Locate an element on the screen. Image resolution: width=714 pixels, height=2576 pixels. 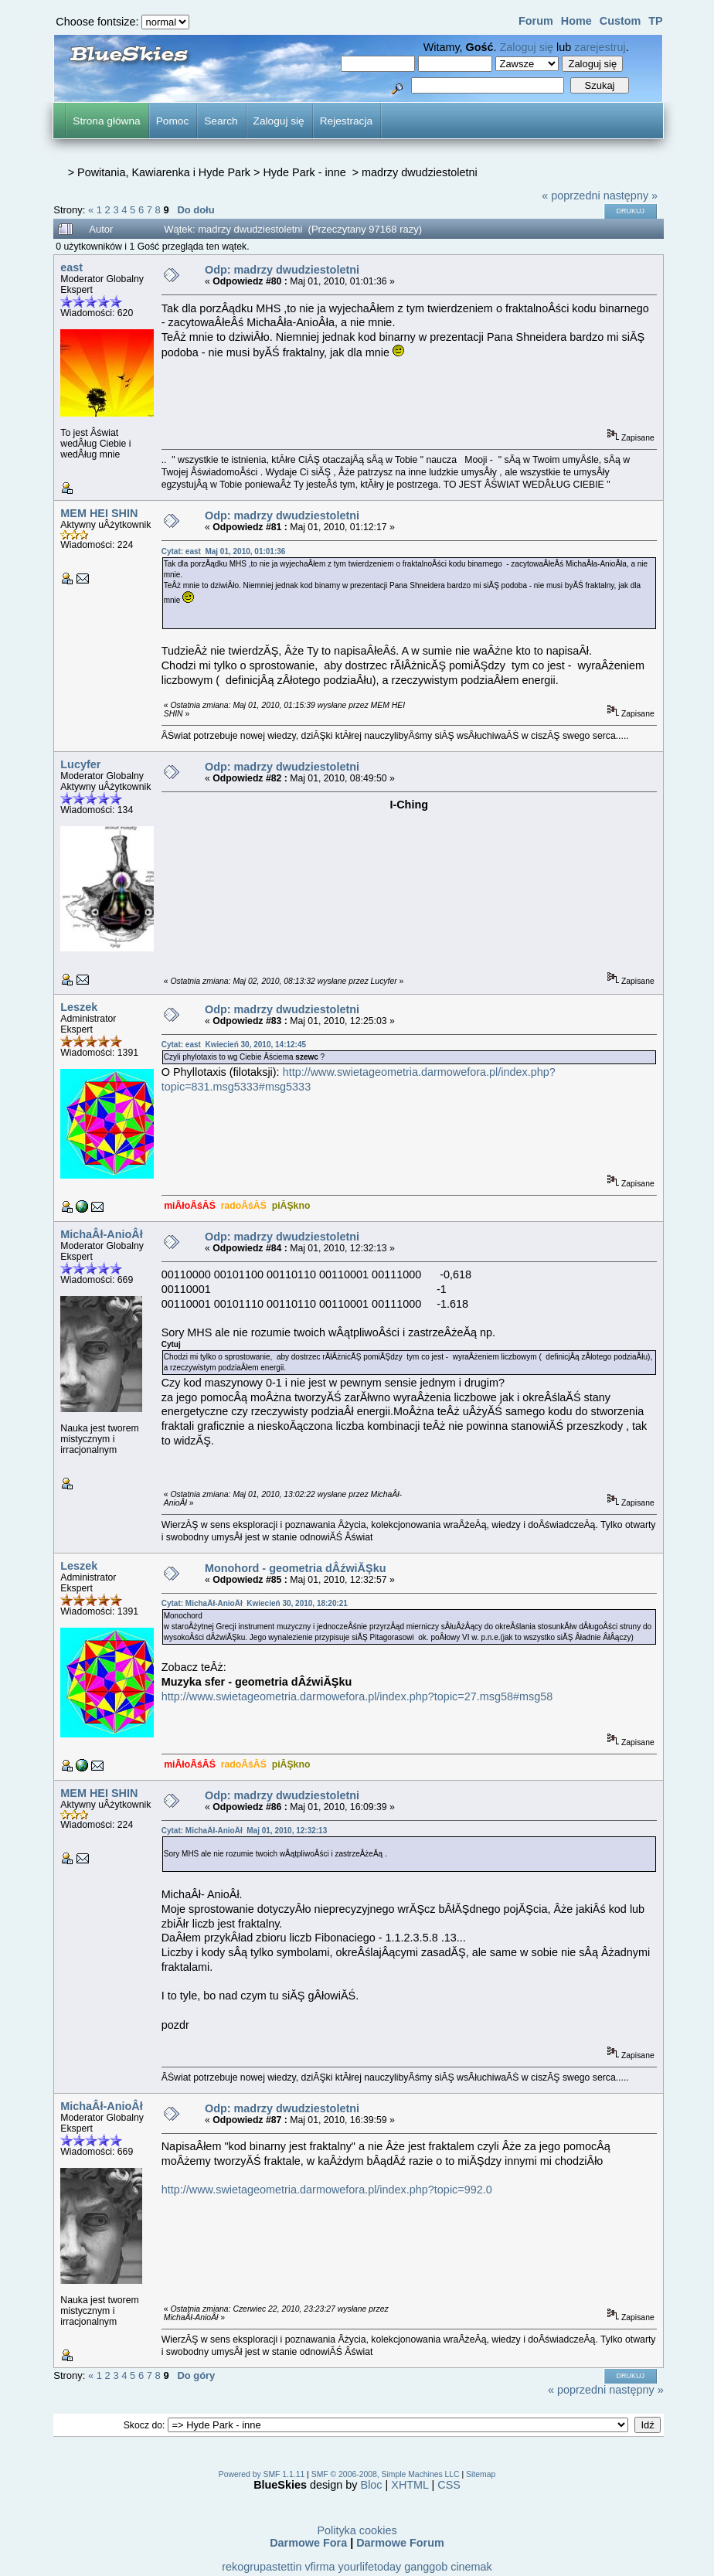
MichaÂł-AnioÂł is located at coordinates (101, 1234).